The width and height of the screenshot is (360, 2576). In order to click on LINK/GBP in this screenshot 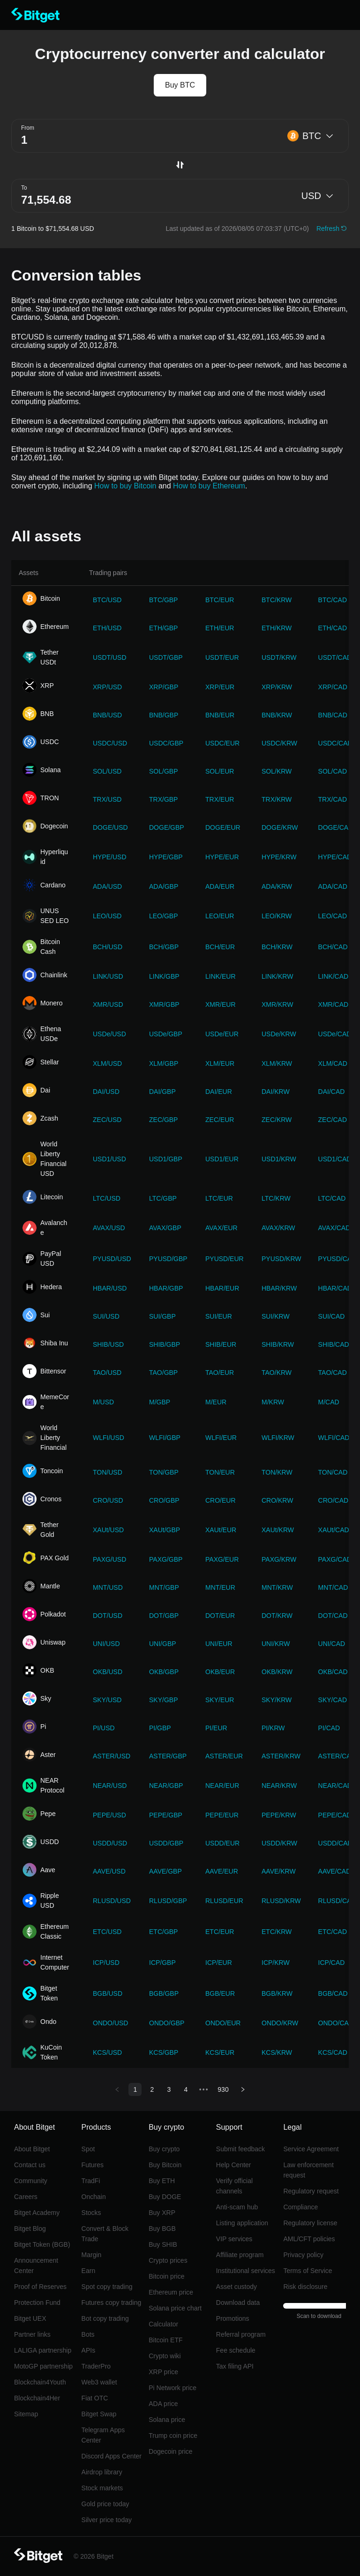, I will do `click(164, 976)`.